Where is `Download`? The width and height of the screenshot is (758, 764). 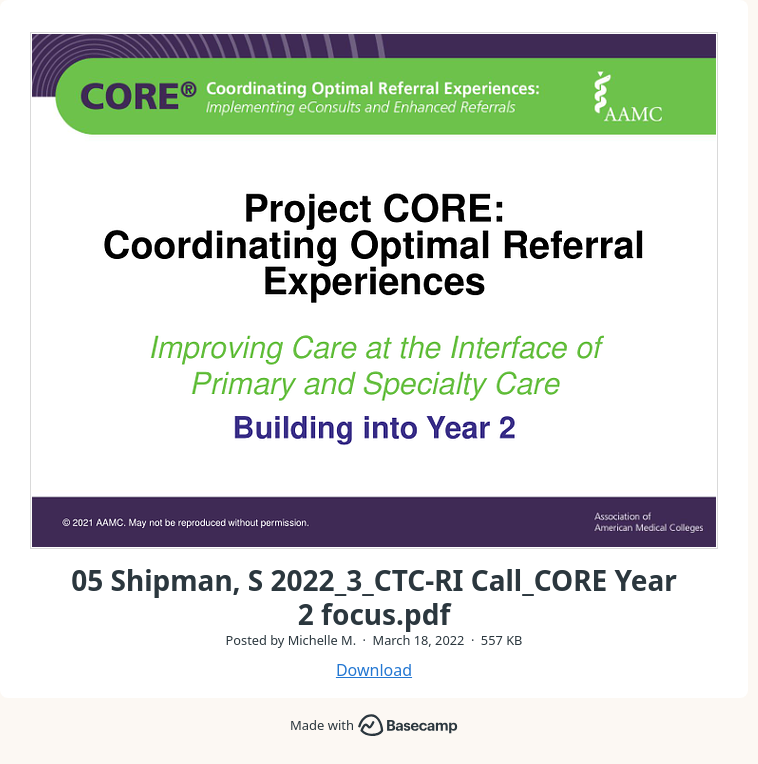 Download is located at coordinates (374, 670).